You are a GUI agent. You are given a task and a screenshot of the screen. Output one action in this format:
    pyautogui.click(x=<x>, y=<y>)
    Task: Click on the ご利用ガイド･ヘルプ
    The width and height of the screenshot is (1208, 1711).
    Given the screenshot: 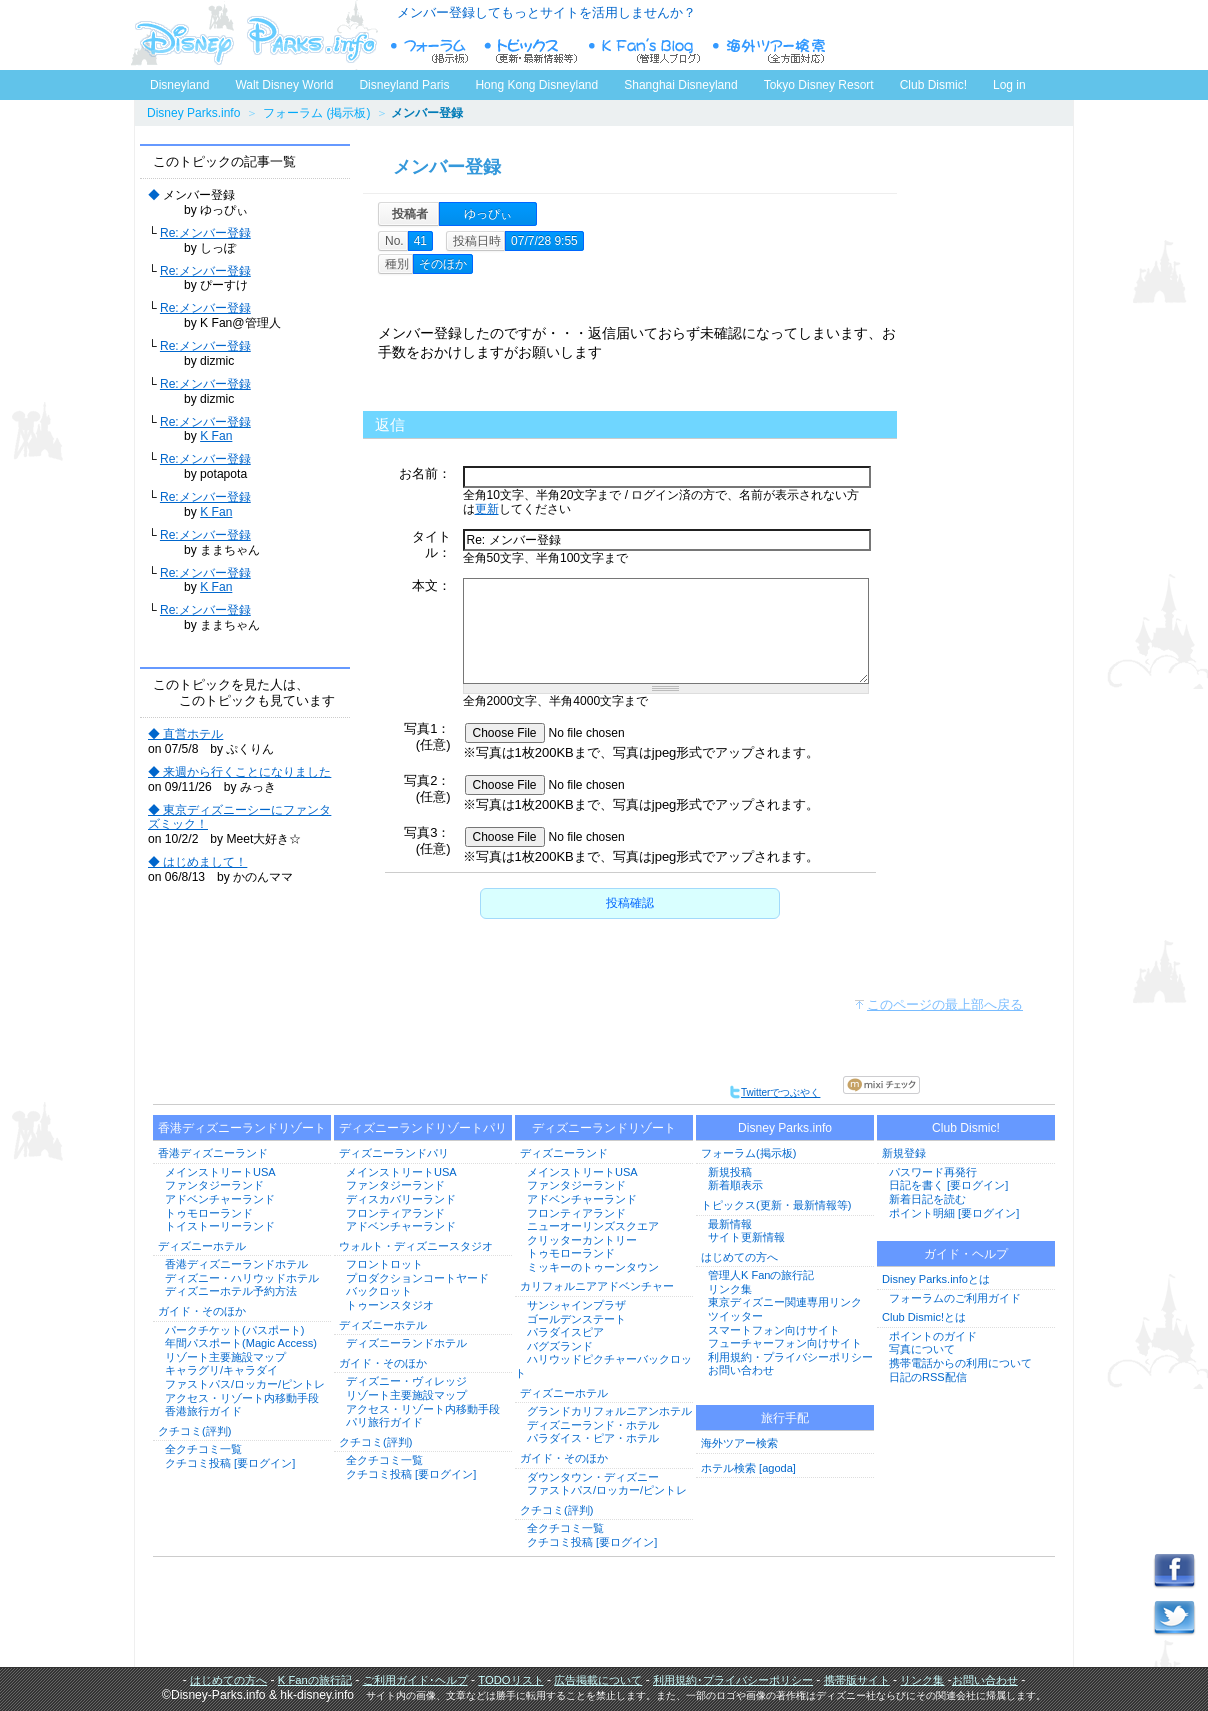 What is the action you would take?
    pyautogui.click(x=415, y=1680)
    